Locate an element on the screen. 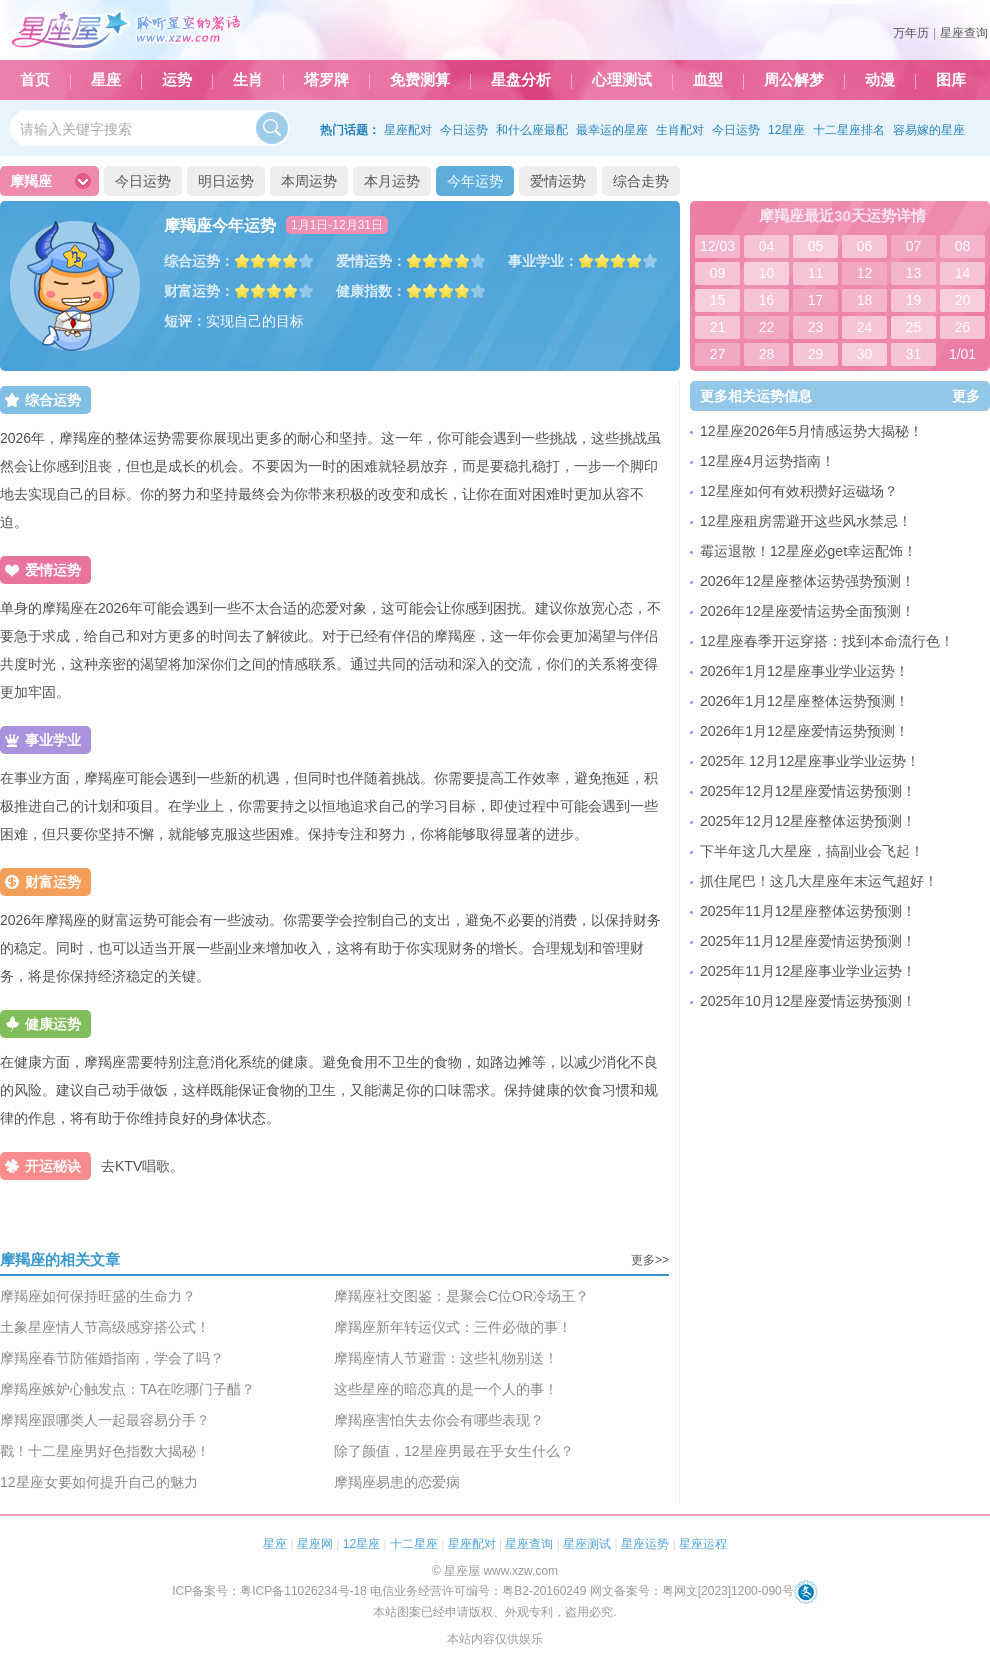 The image size is (990, 1668). 12 is located at coordinates (865, 273).